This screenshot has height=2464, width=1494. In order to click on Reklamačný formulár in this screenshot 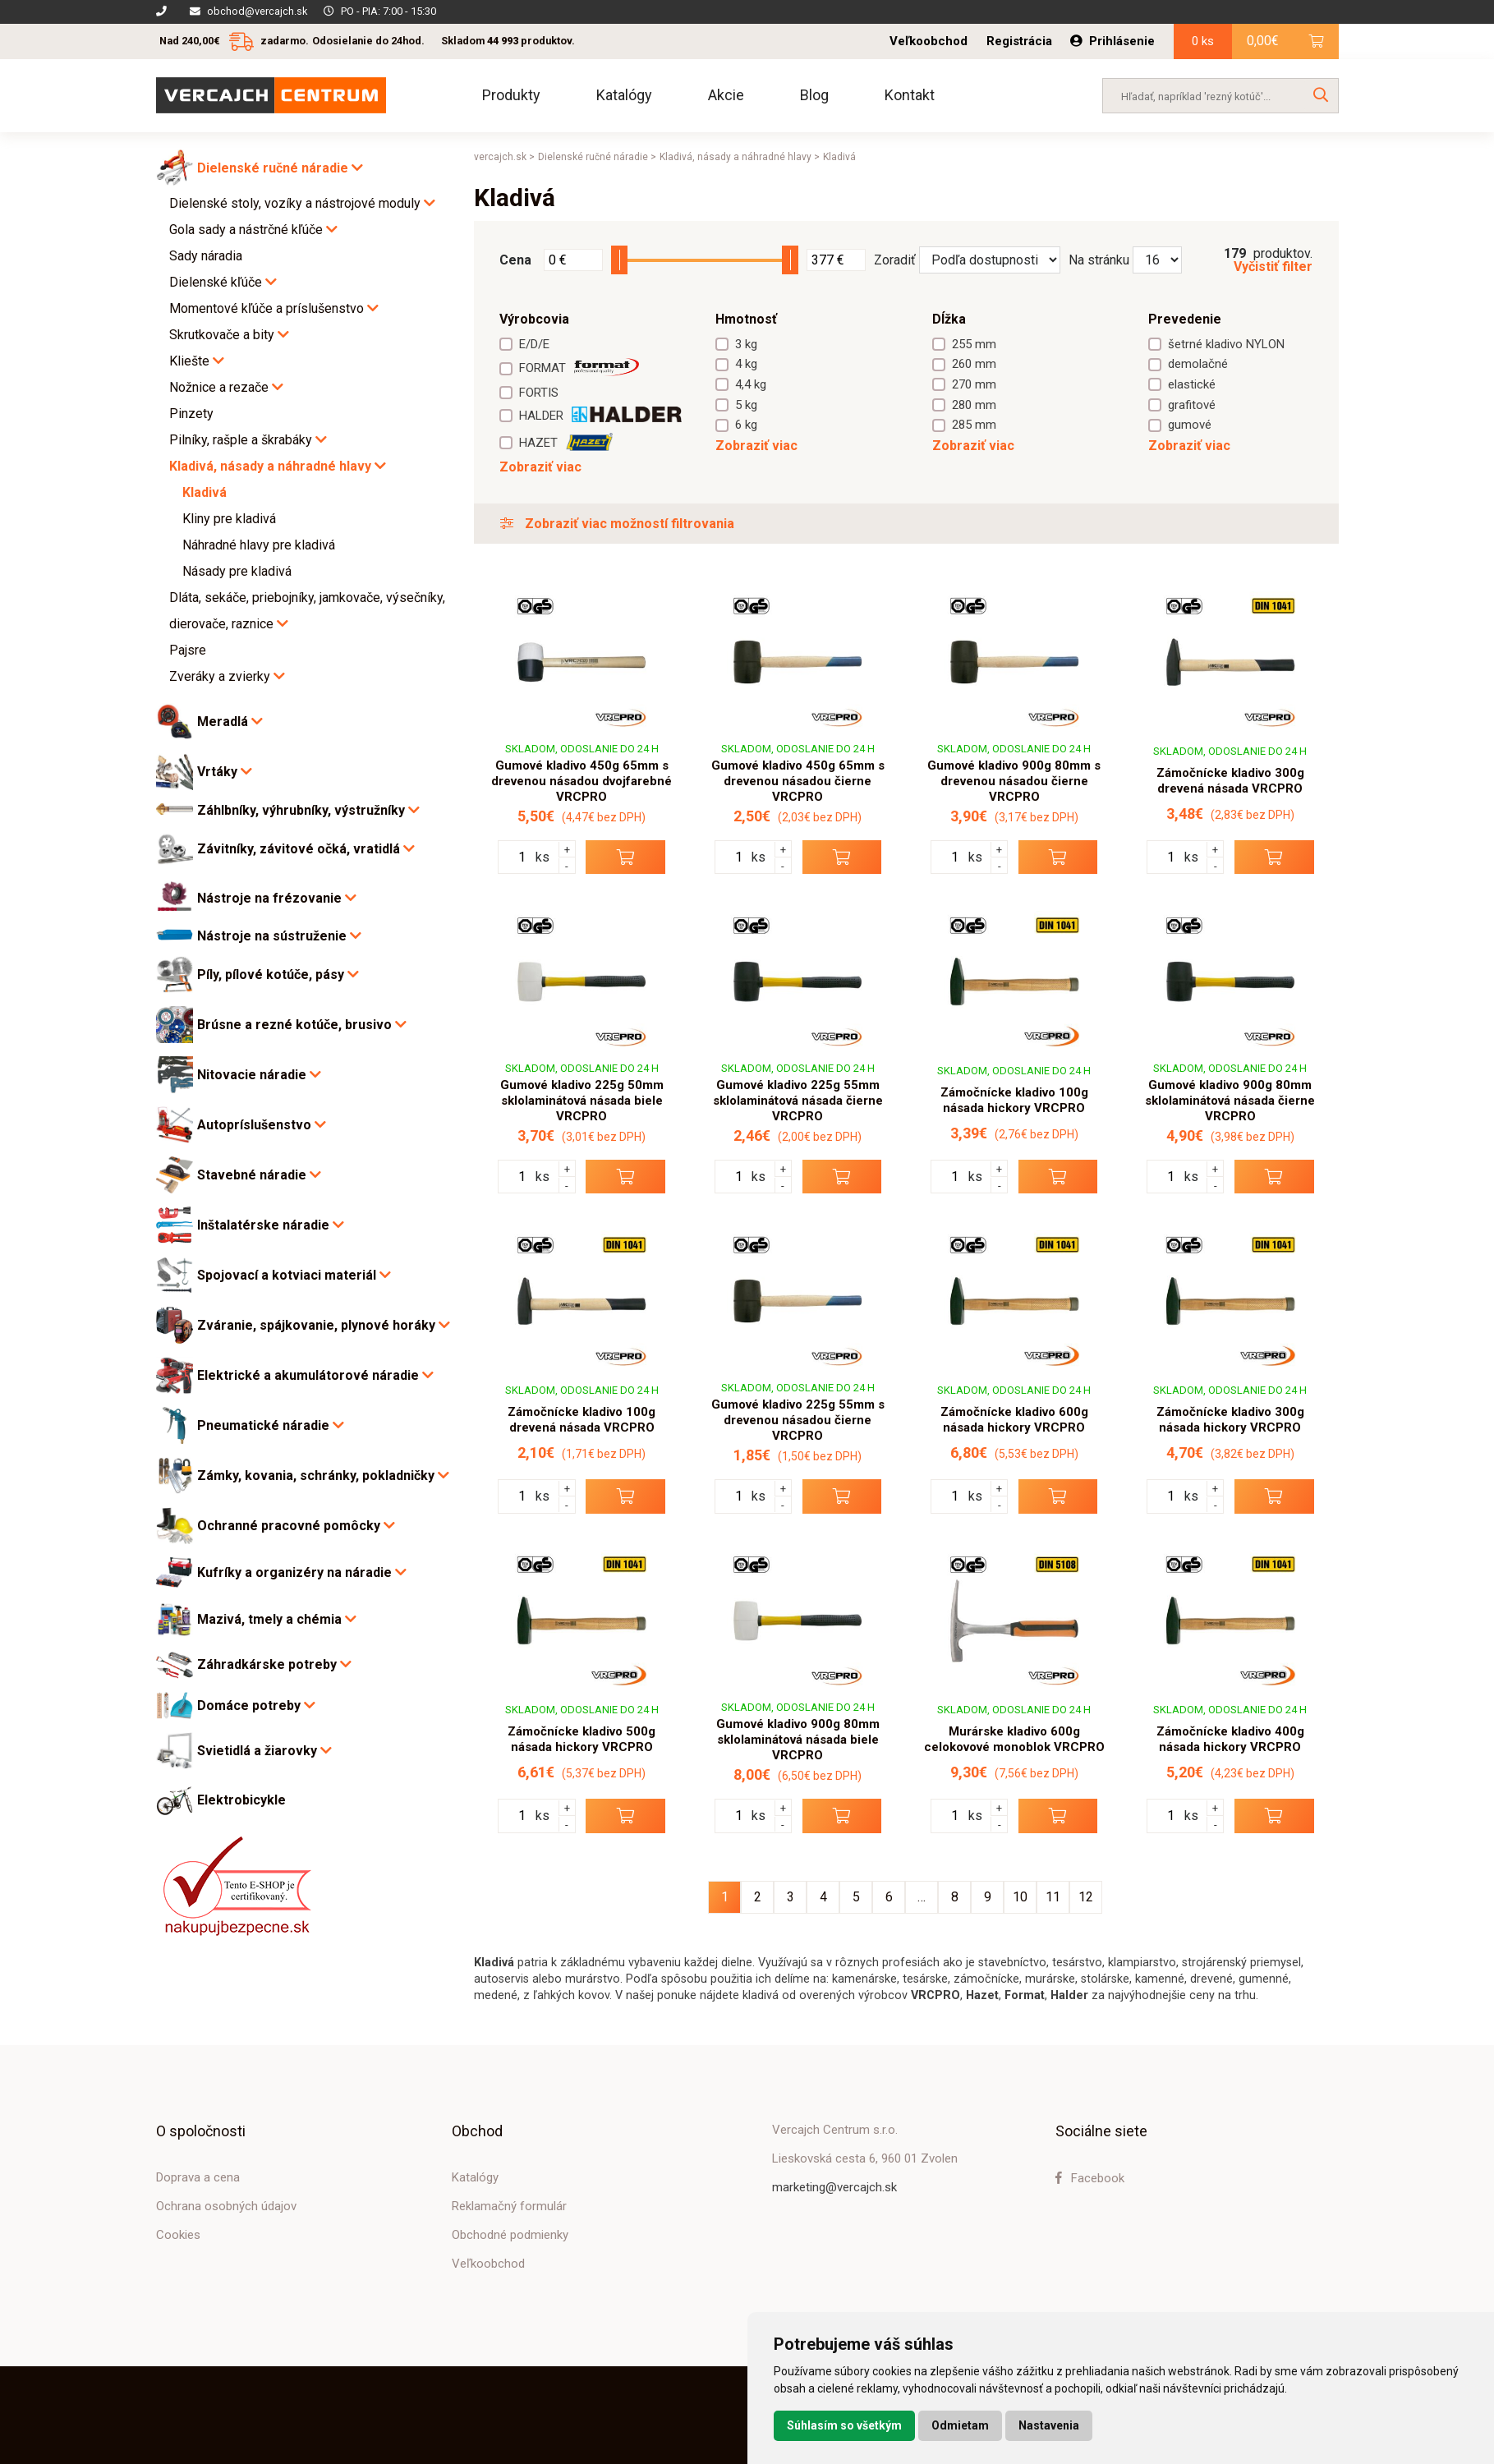, I will do `click(509, 2206)`.